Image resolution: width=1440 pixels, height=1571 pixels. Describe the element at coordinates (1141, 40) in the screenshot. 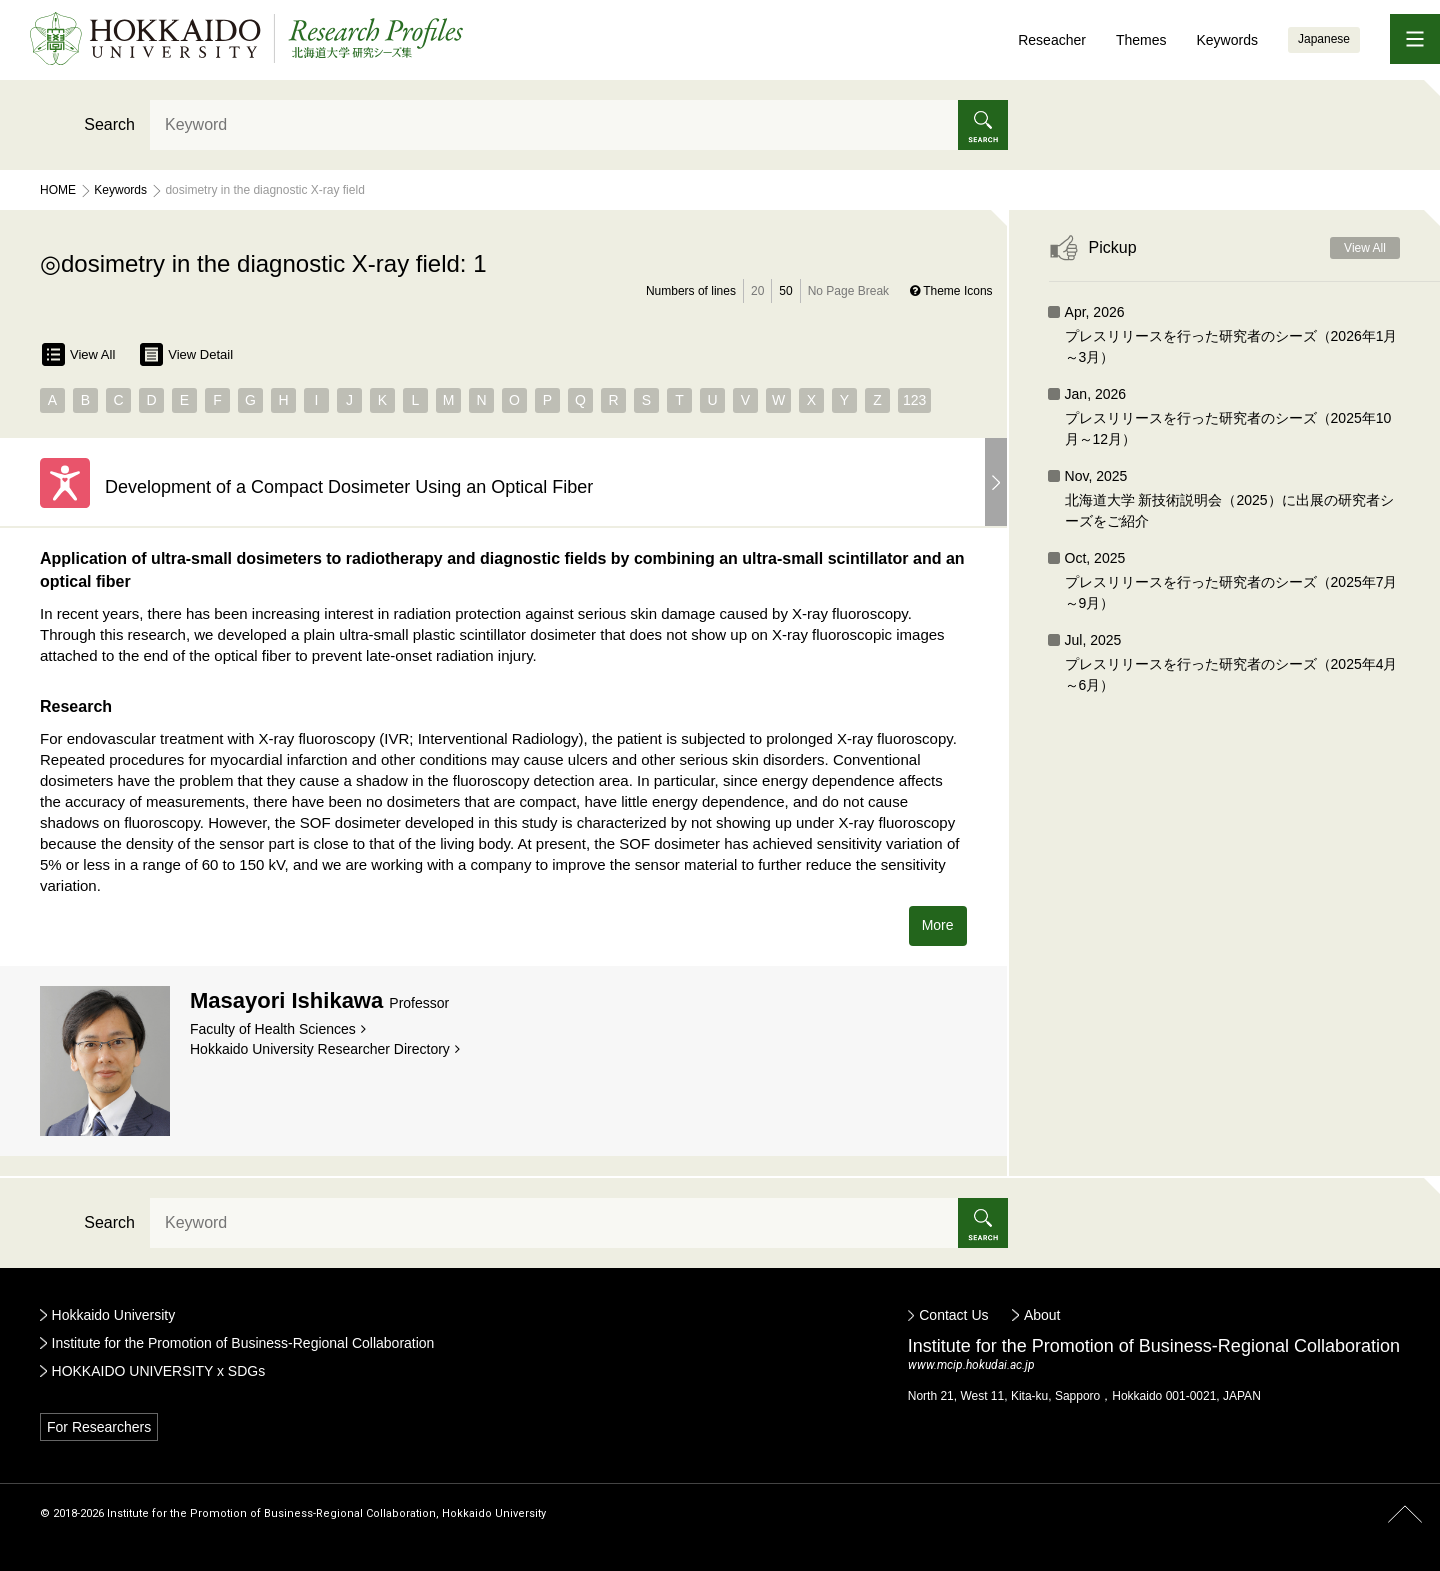

I see `Themes` at that location.